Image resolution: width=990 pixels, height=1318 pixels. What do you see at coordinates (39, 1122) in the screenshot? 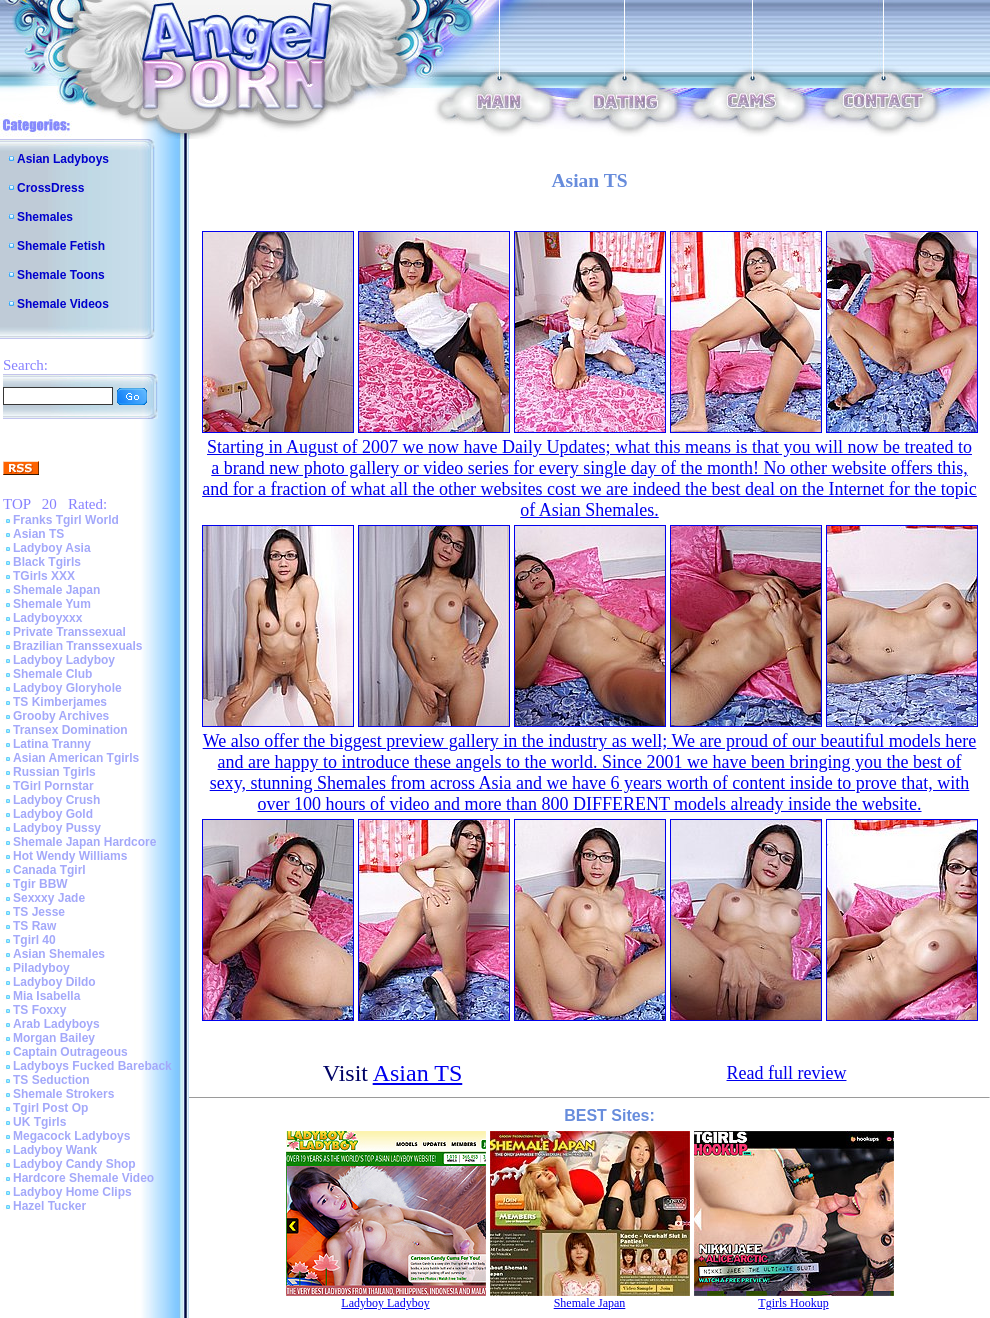
I see `UK Tgirls` at bounding box center [39, 1122].